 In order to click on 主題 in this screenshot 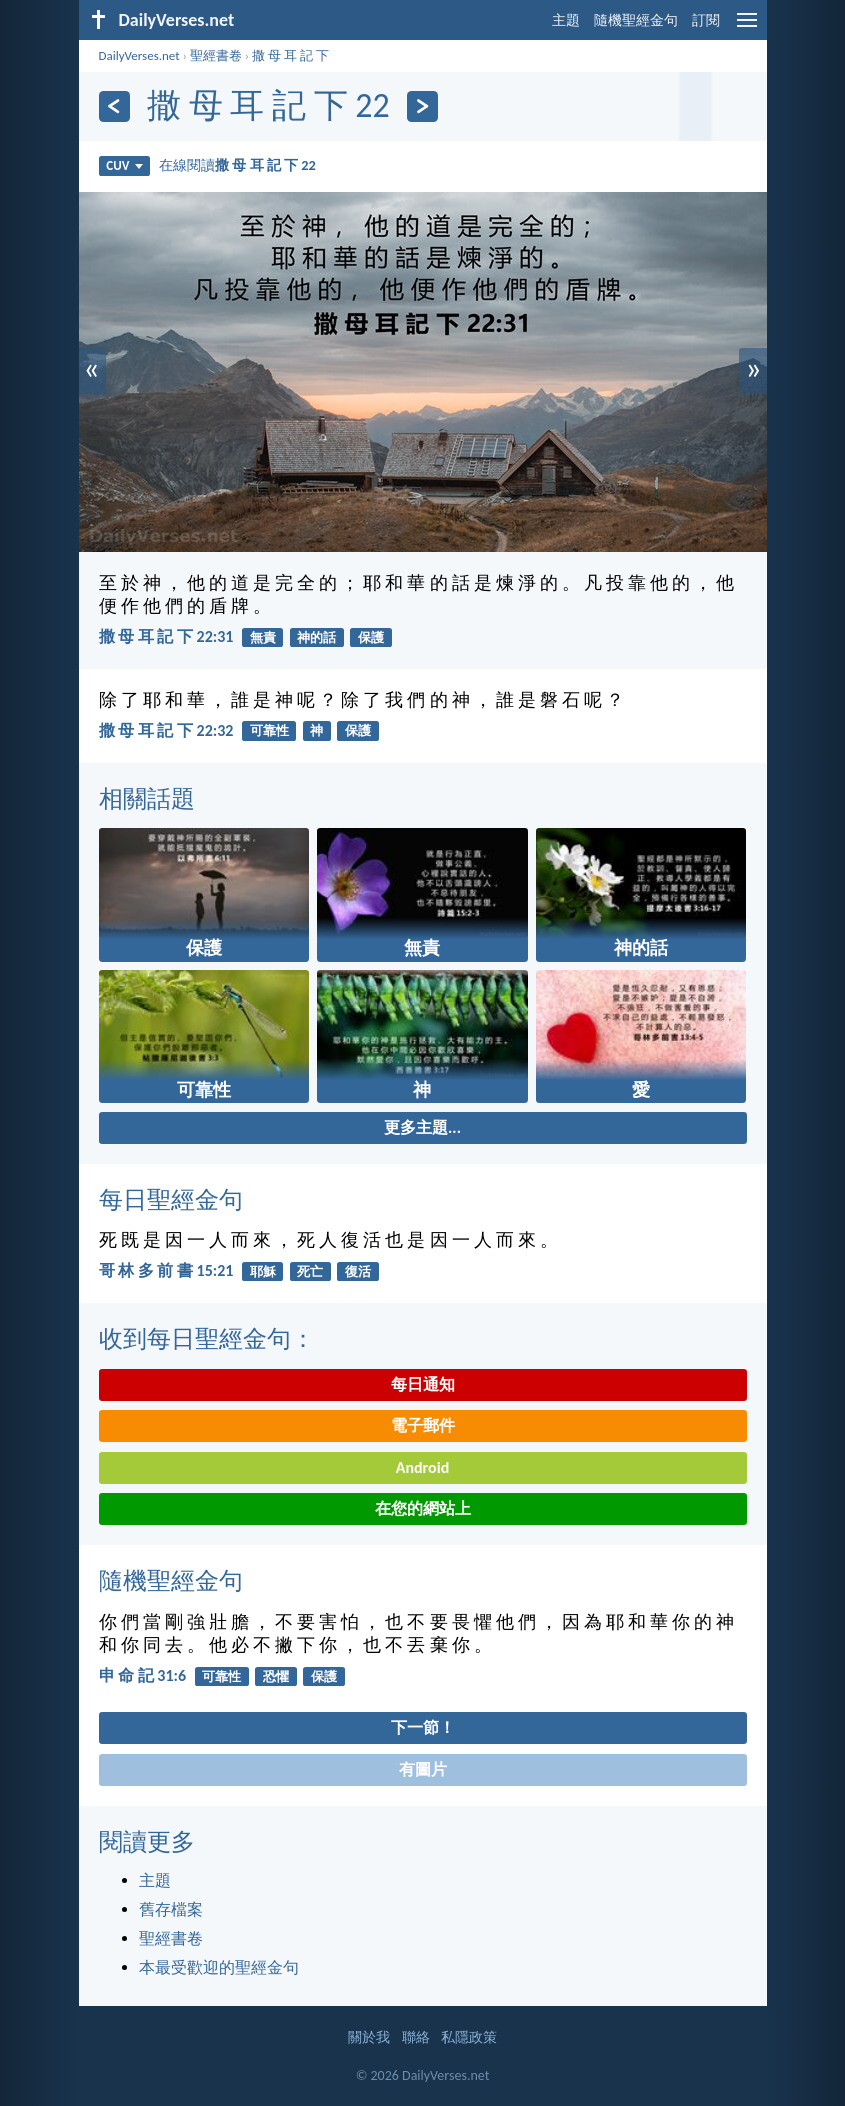, I will do `click(566, 20)`.